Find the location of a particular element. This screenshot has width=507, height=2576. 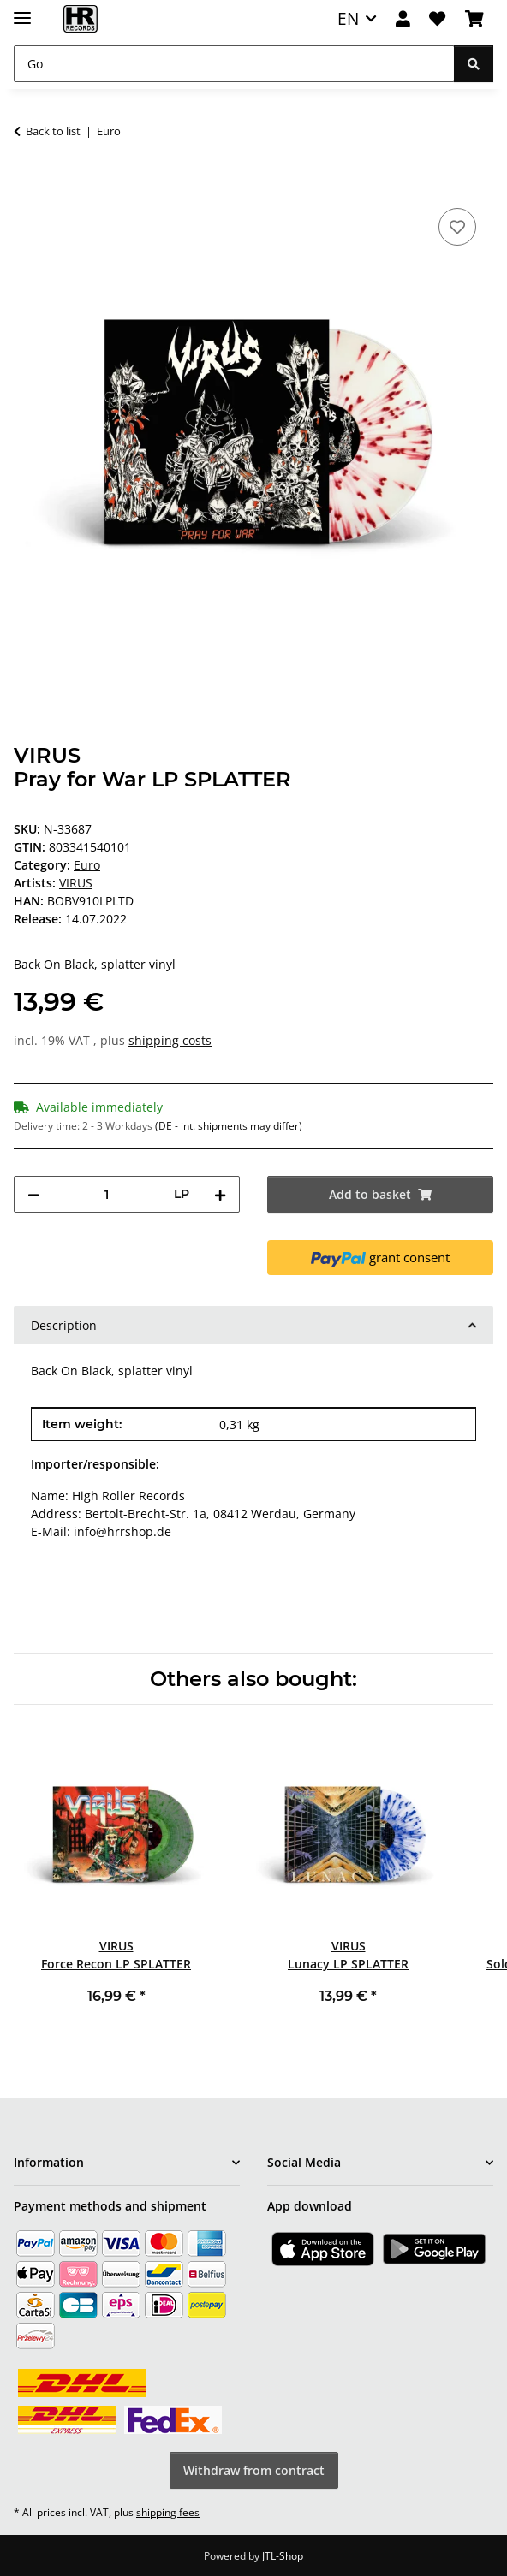

EN [button] is located at coordinates (348, 18).